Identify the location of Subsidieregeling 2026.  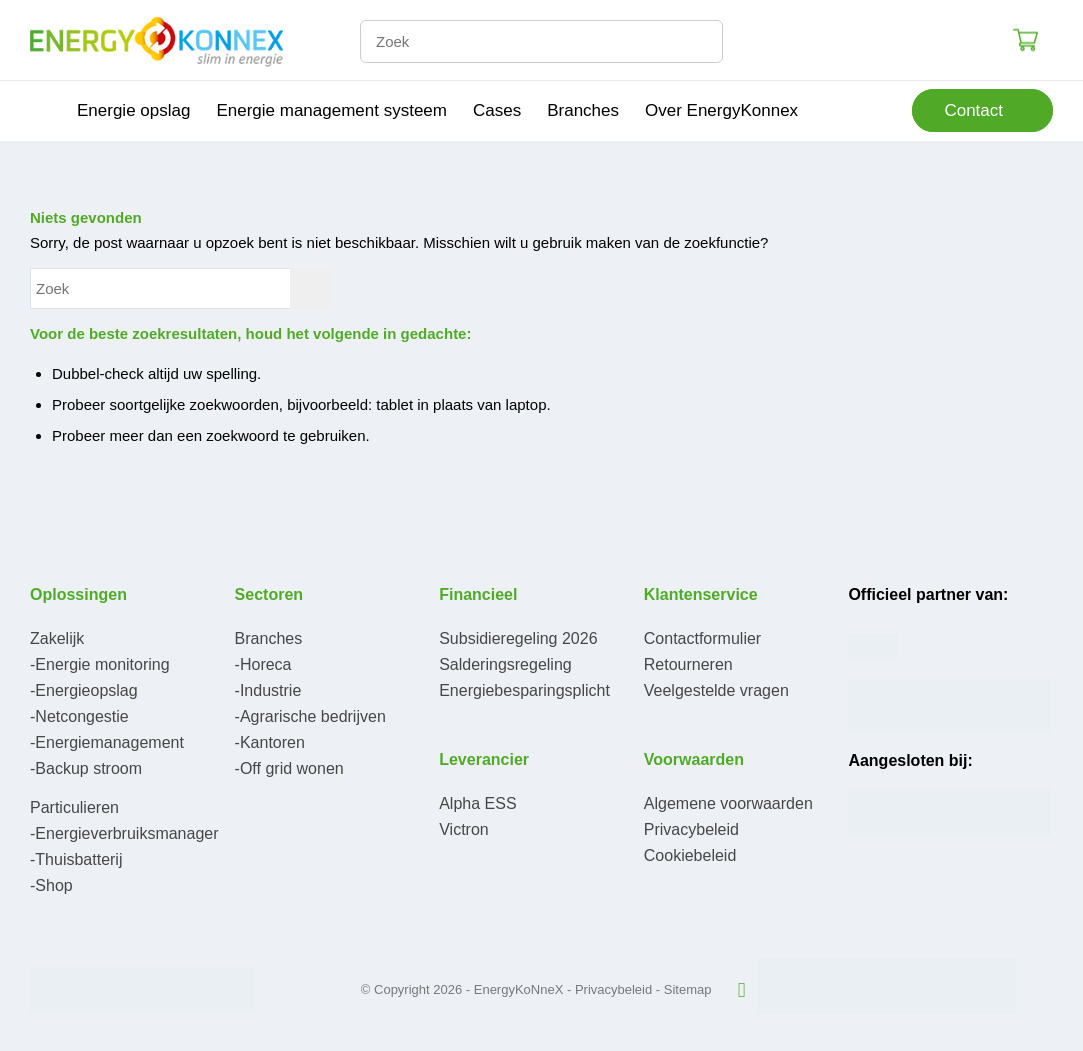
(518, 638).